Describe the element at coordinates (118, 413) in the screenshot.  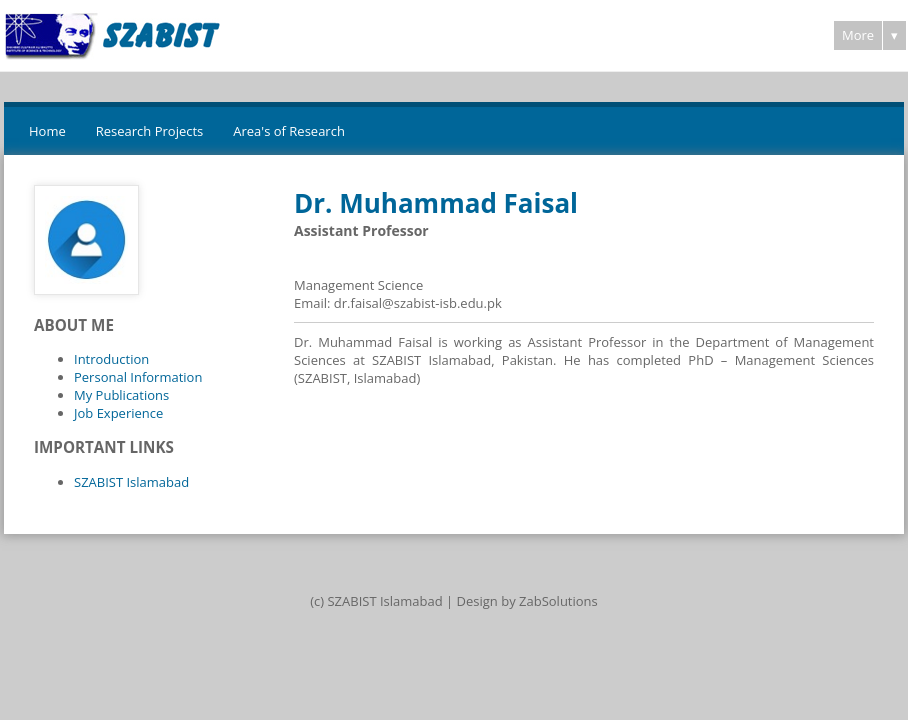
I see `Job Experience` at that location.